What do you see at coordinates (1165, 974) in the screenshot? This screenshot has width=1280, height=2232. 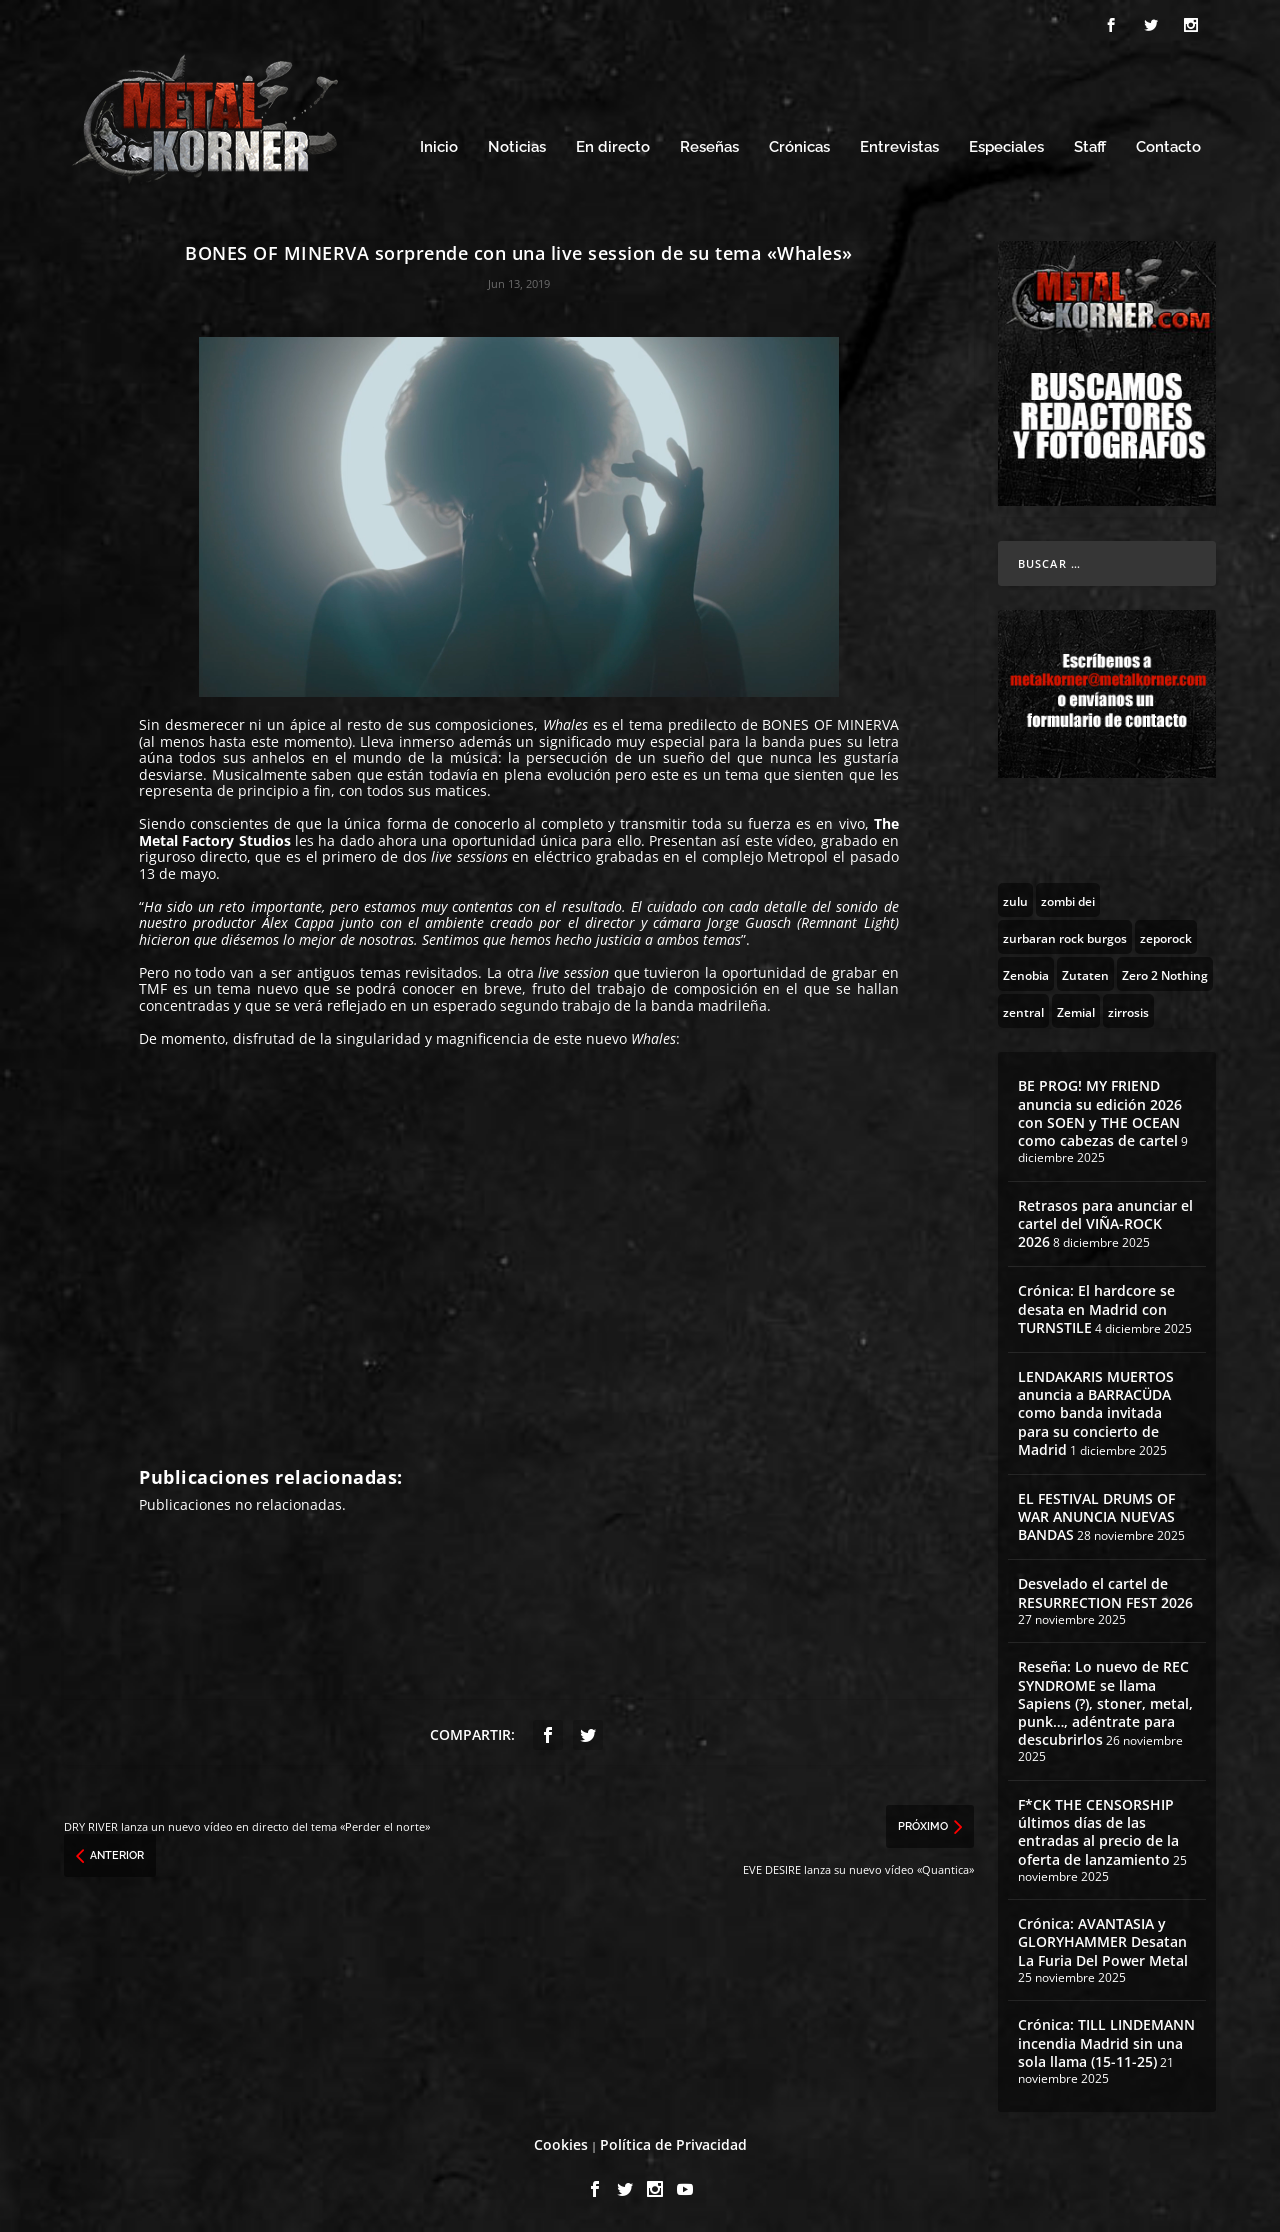 I see `[Zero 2 Nothing (2 topics)]` at bounding box center [1165, 974].